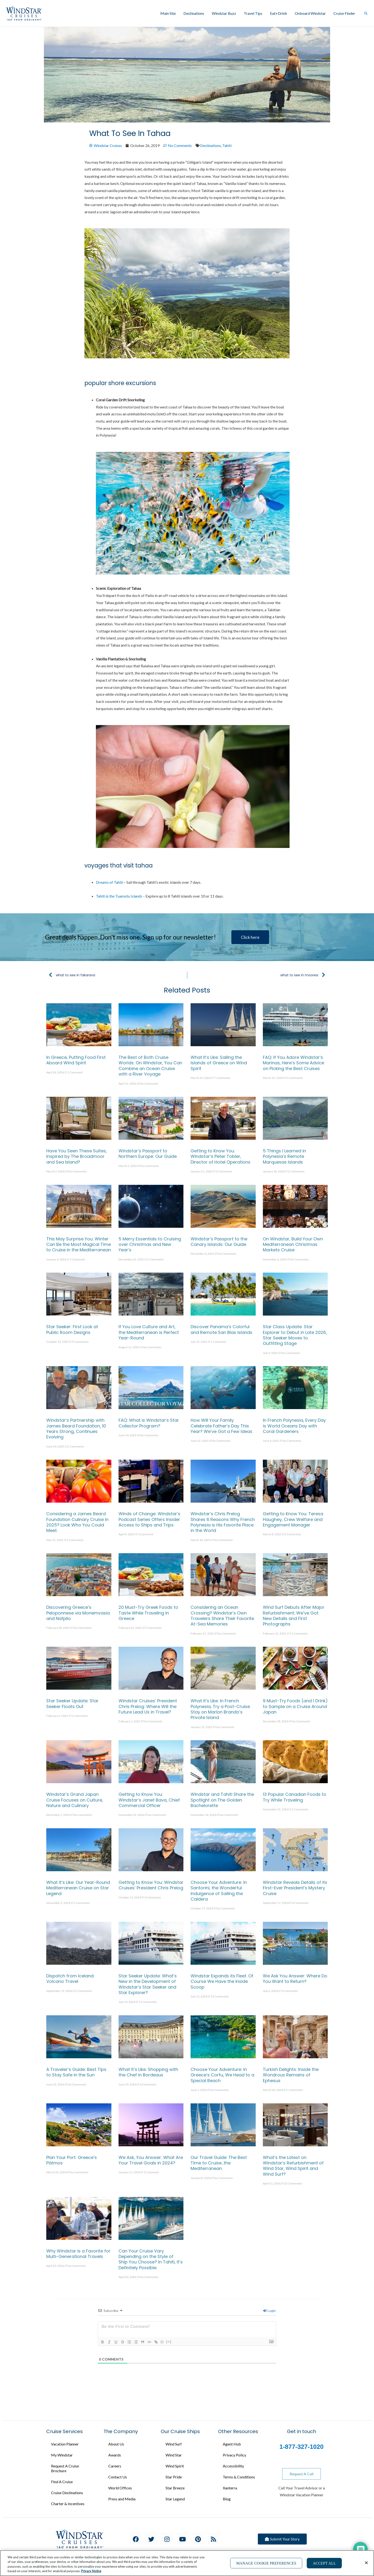  Describe the element at coordinates (65, 2468) in the screenshot. I see `Request A Cruise Brochure` at that location.